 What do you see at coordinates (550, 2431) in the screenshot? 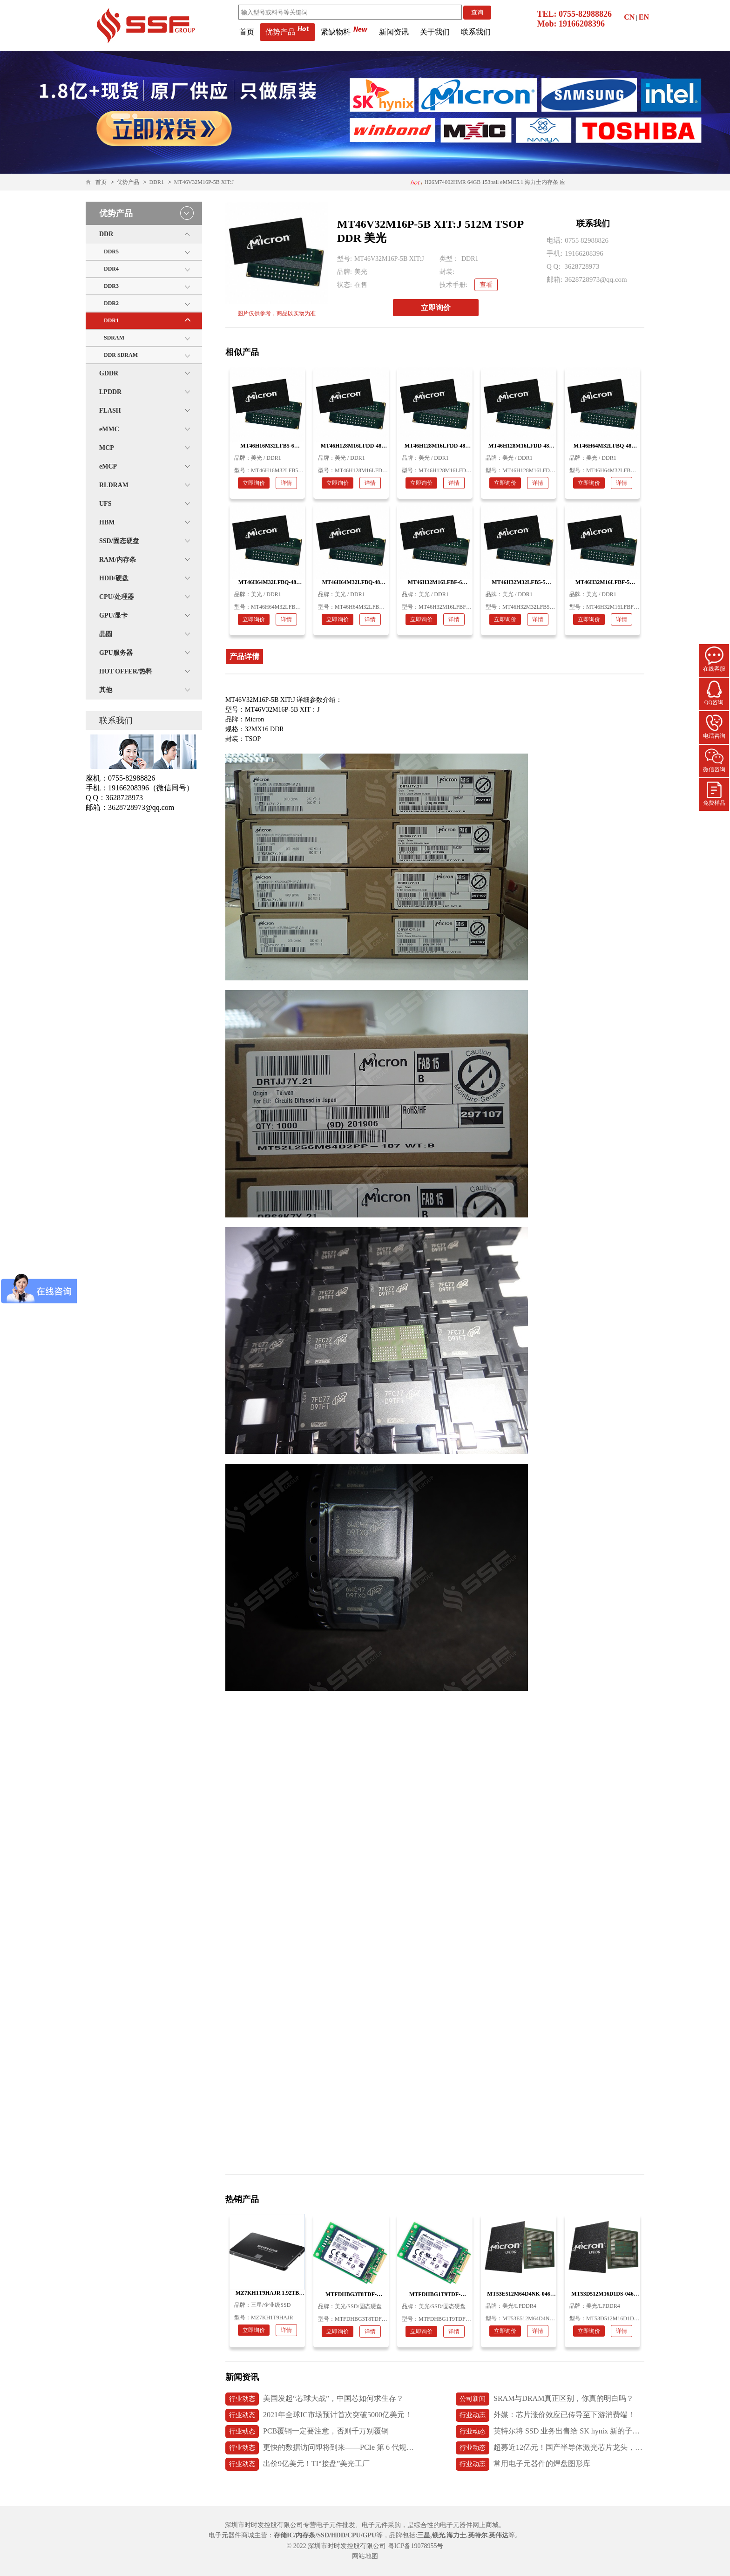
I see `英特尔将 SSD 业务出售给 SK hynix 新的子公司 Solidigm` at bounding box center [550, 2431].